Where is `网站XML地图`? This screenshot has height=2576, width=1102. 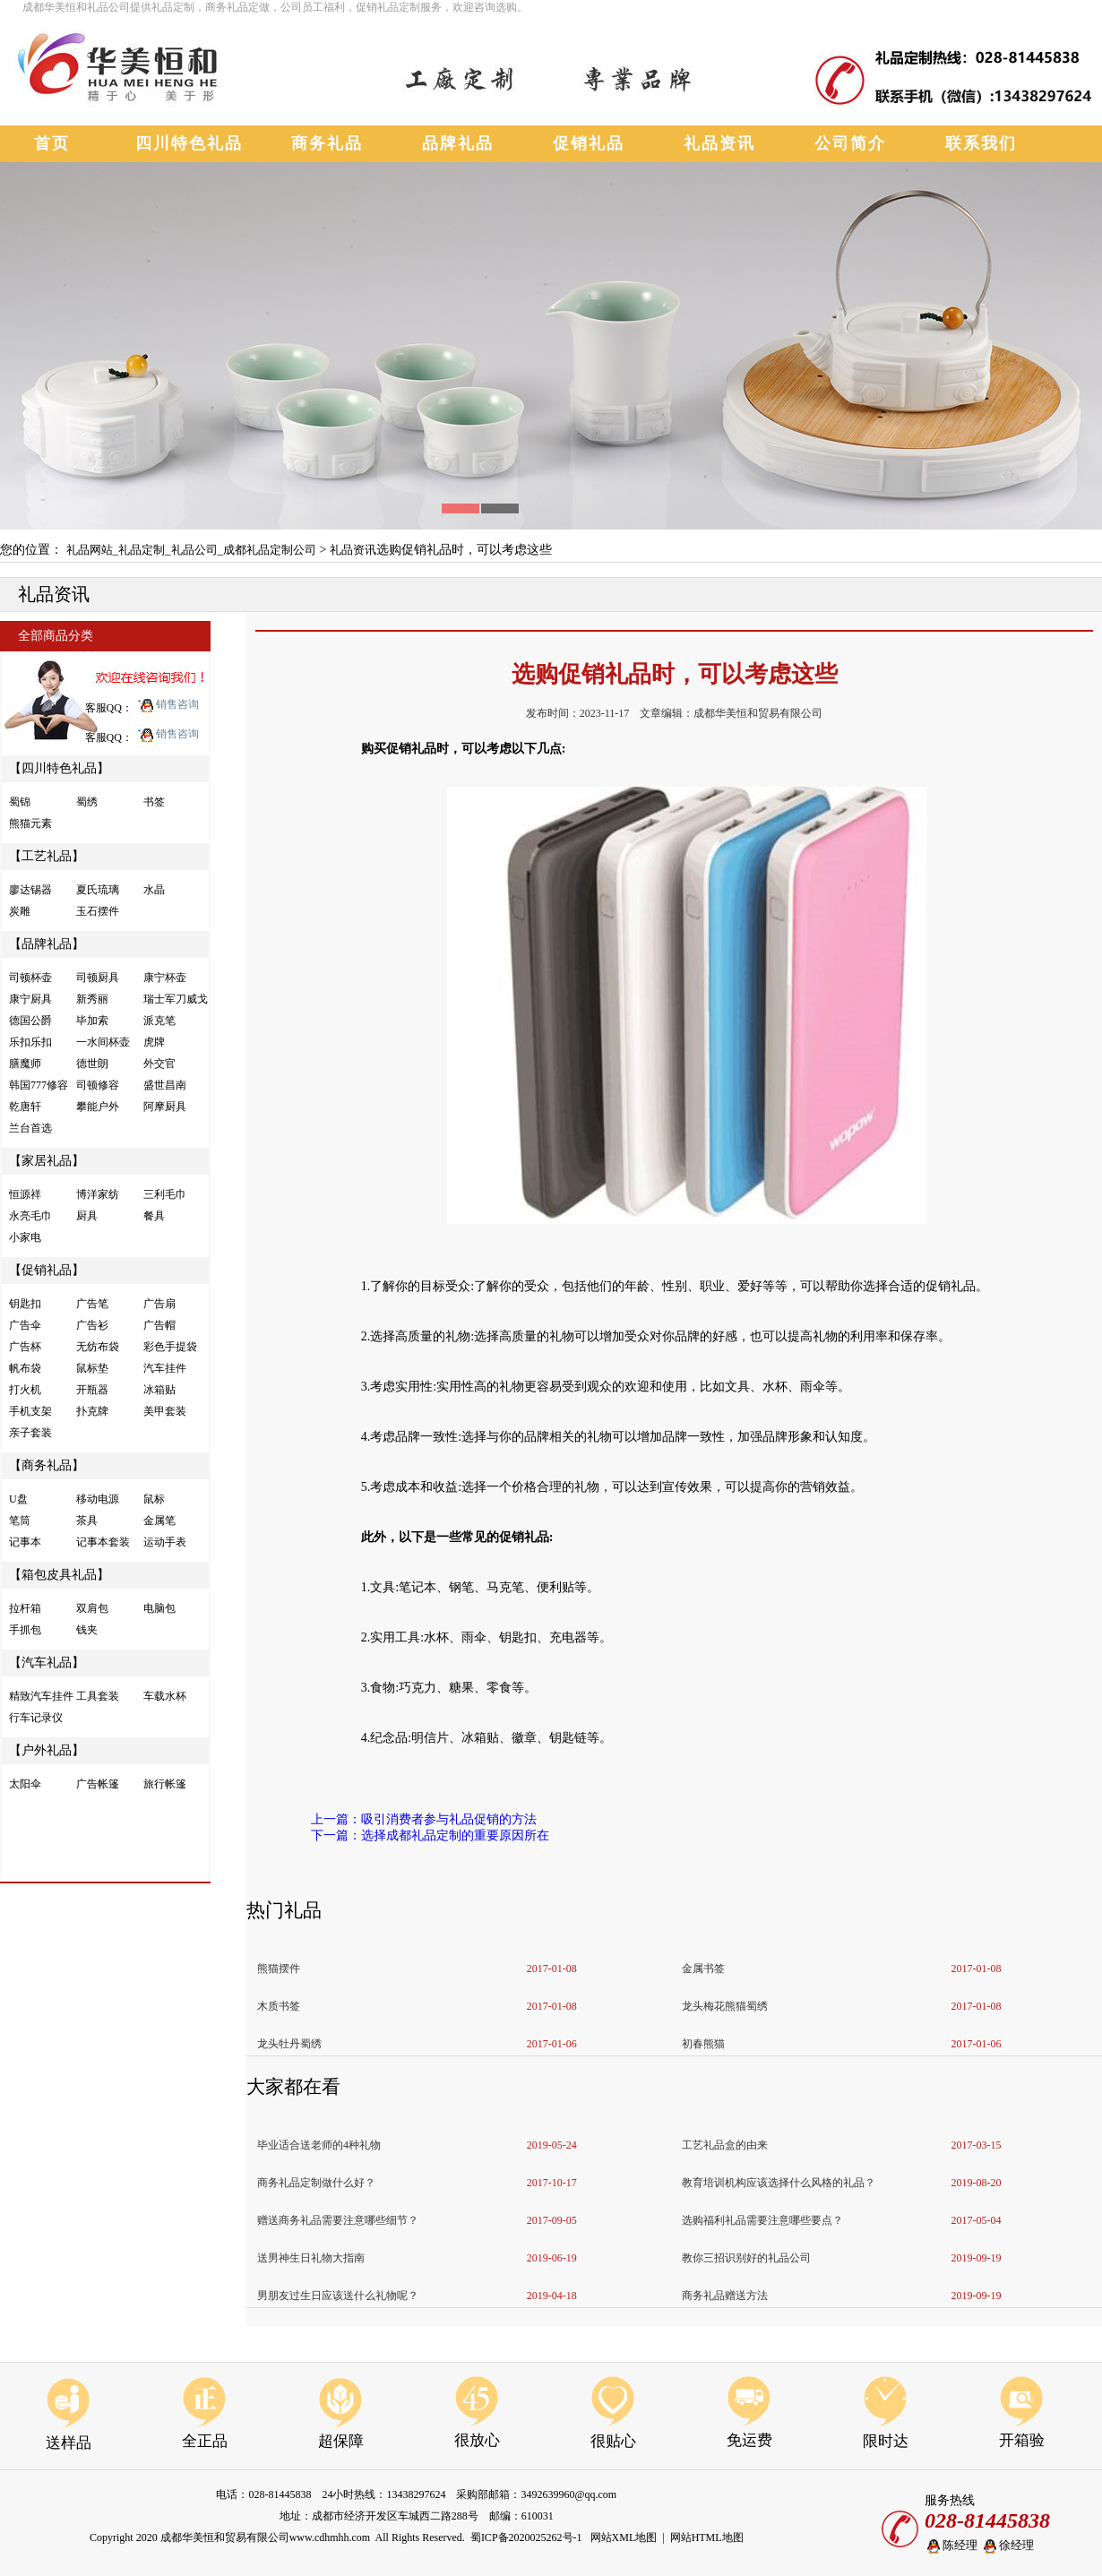 网站XML地图 is located at coordinates (624, 2537).